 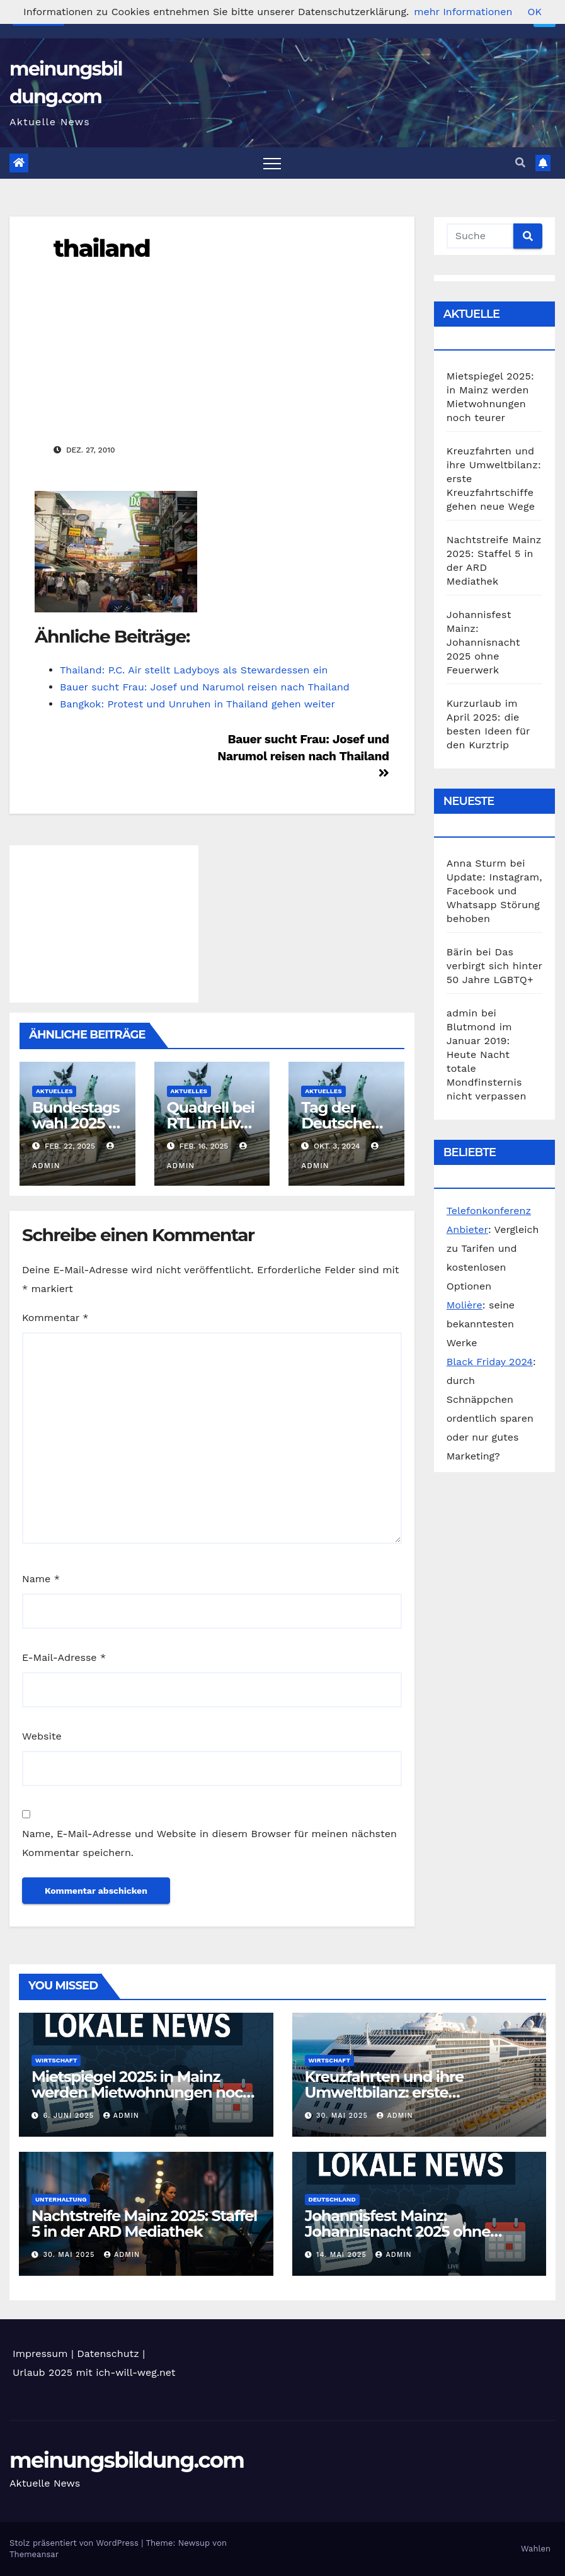 What do you see at coordinates (121, 2116) in the screenshot?
I see `admin` at bounding box center [121, 2116].